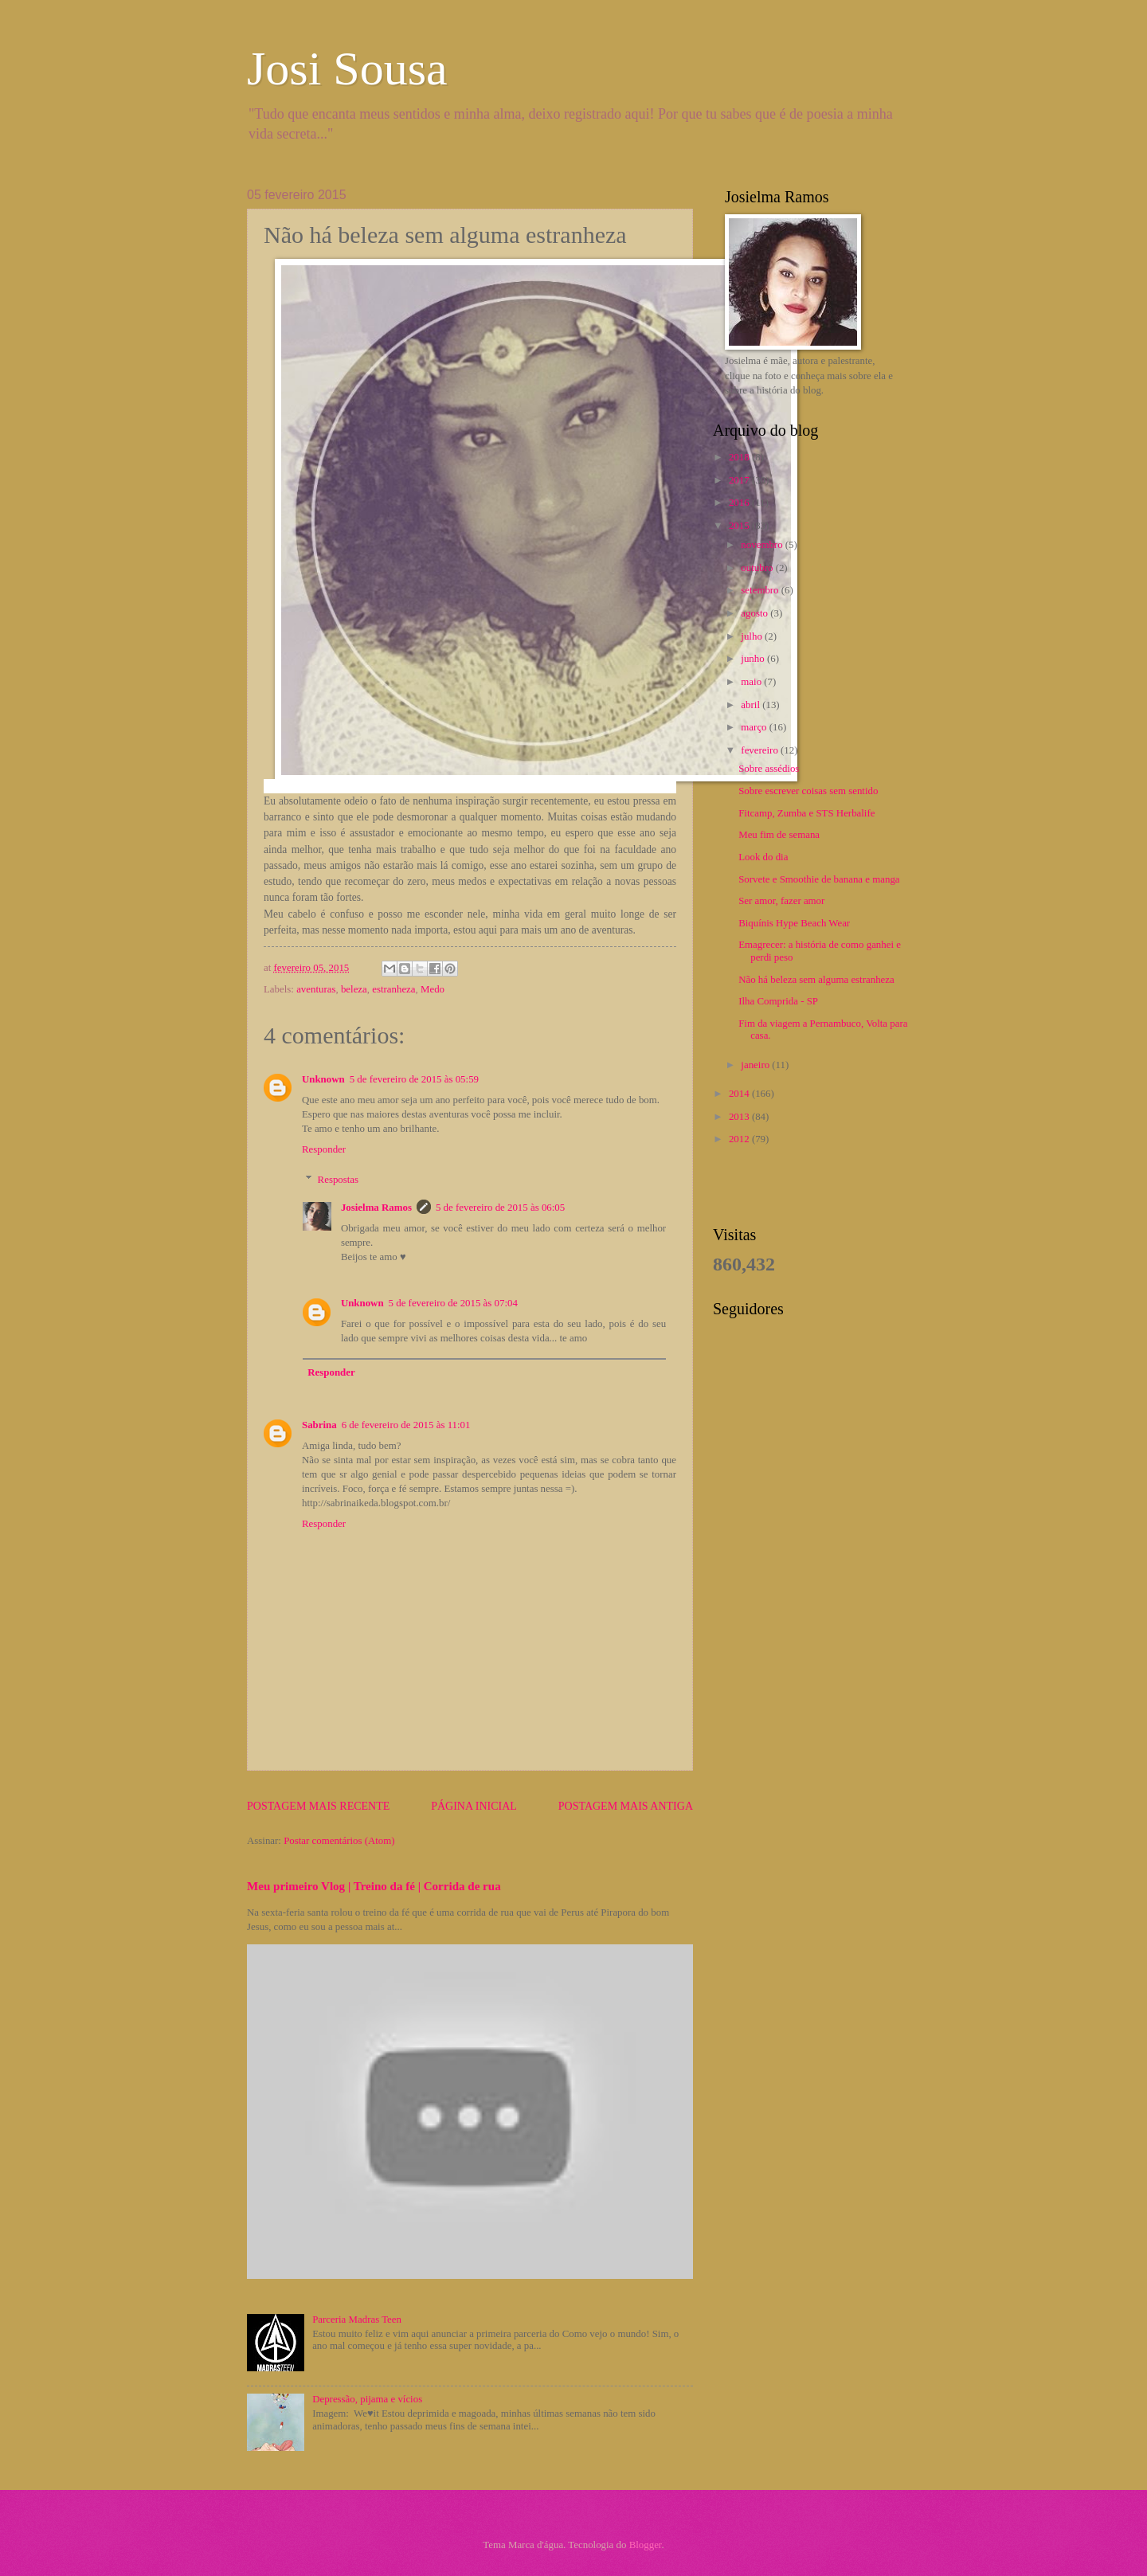 Image resolution: width=1147 pixels, height=2576 pixels. I want to click on Sorvete e Smoothie de banana e manga, so click(818, 879).